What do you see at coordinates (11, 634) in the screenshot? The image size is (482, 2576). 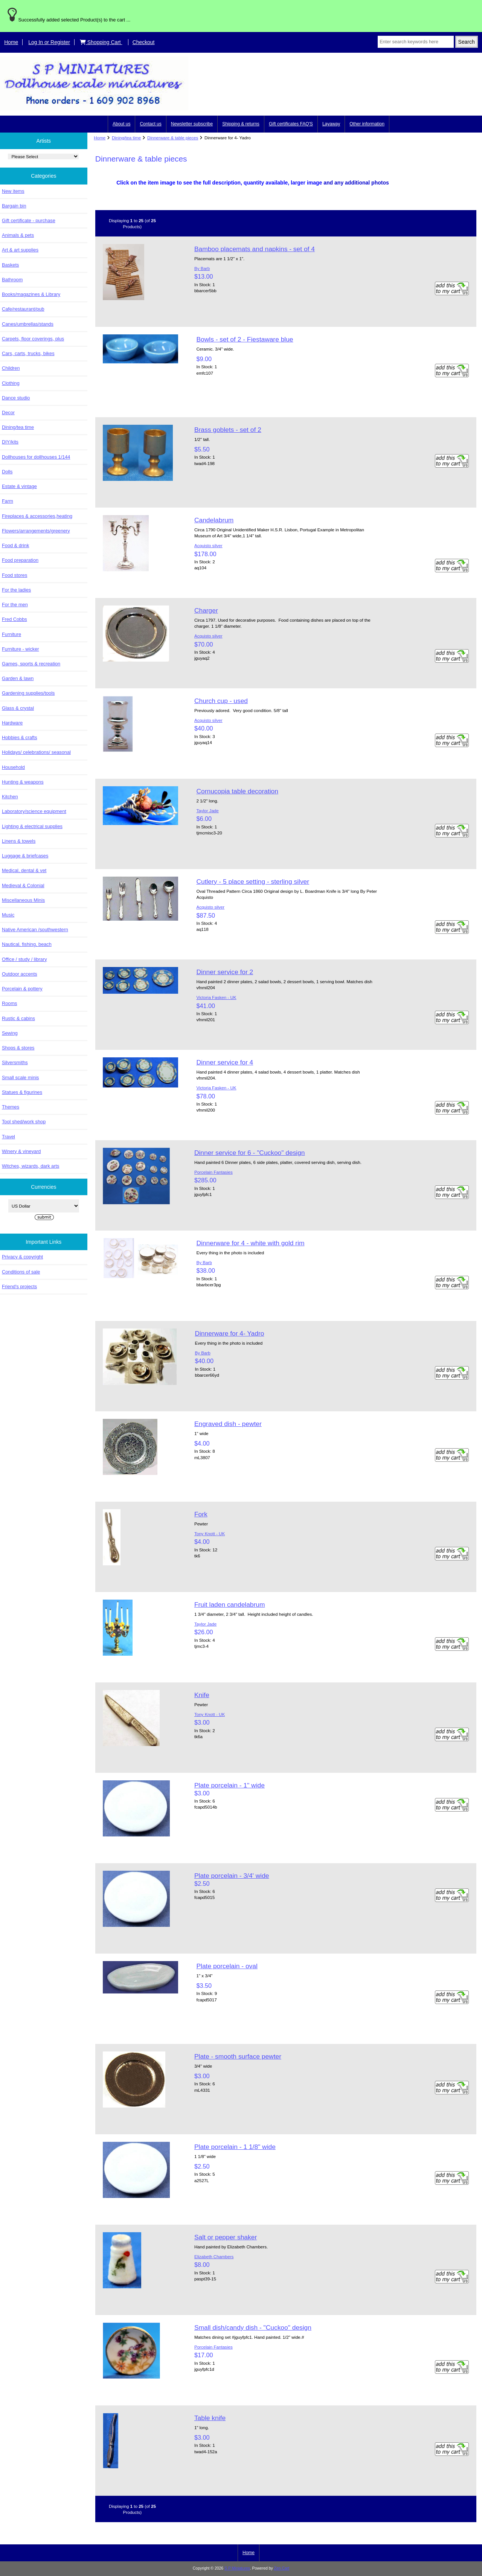 I see `Furniture` at bounding box center [11, 634].